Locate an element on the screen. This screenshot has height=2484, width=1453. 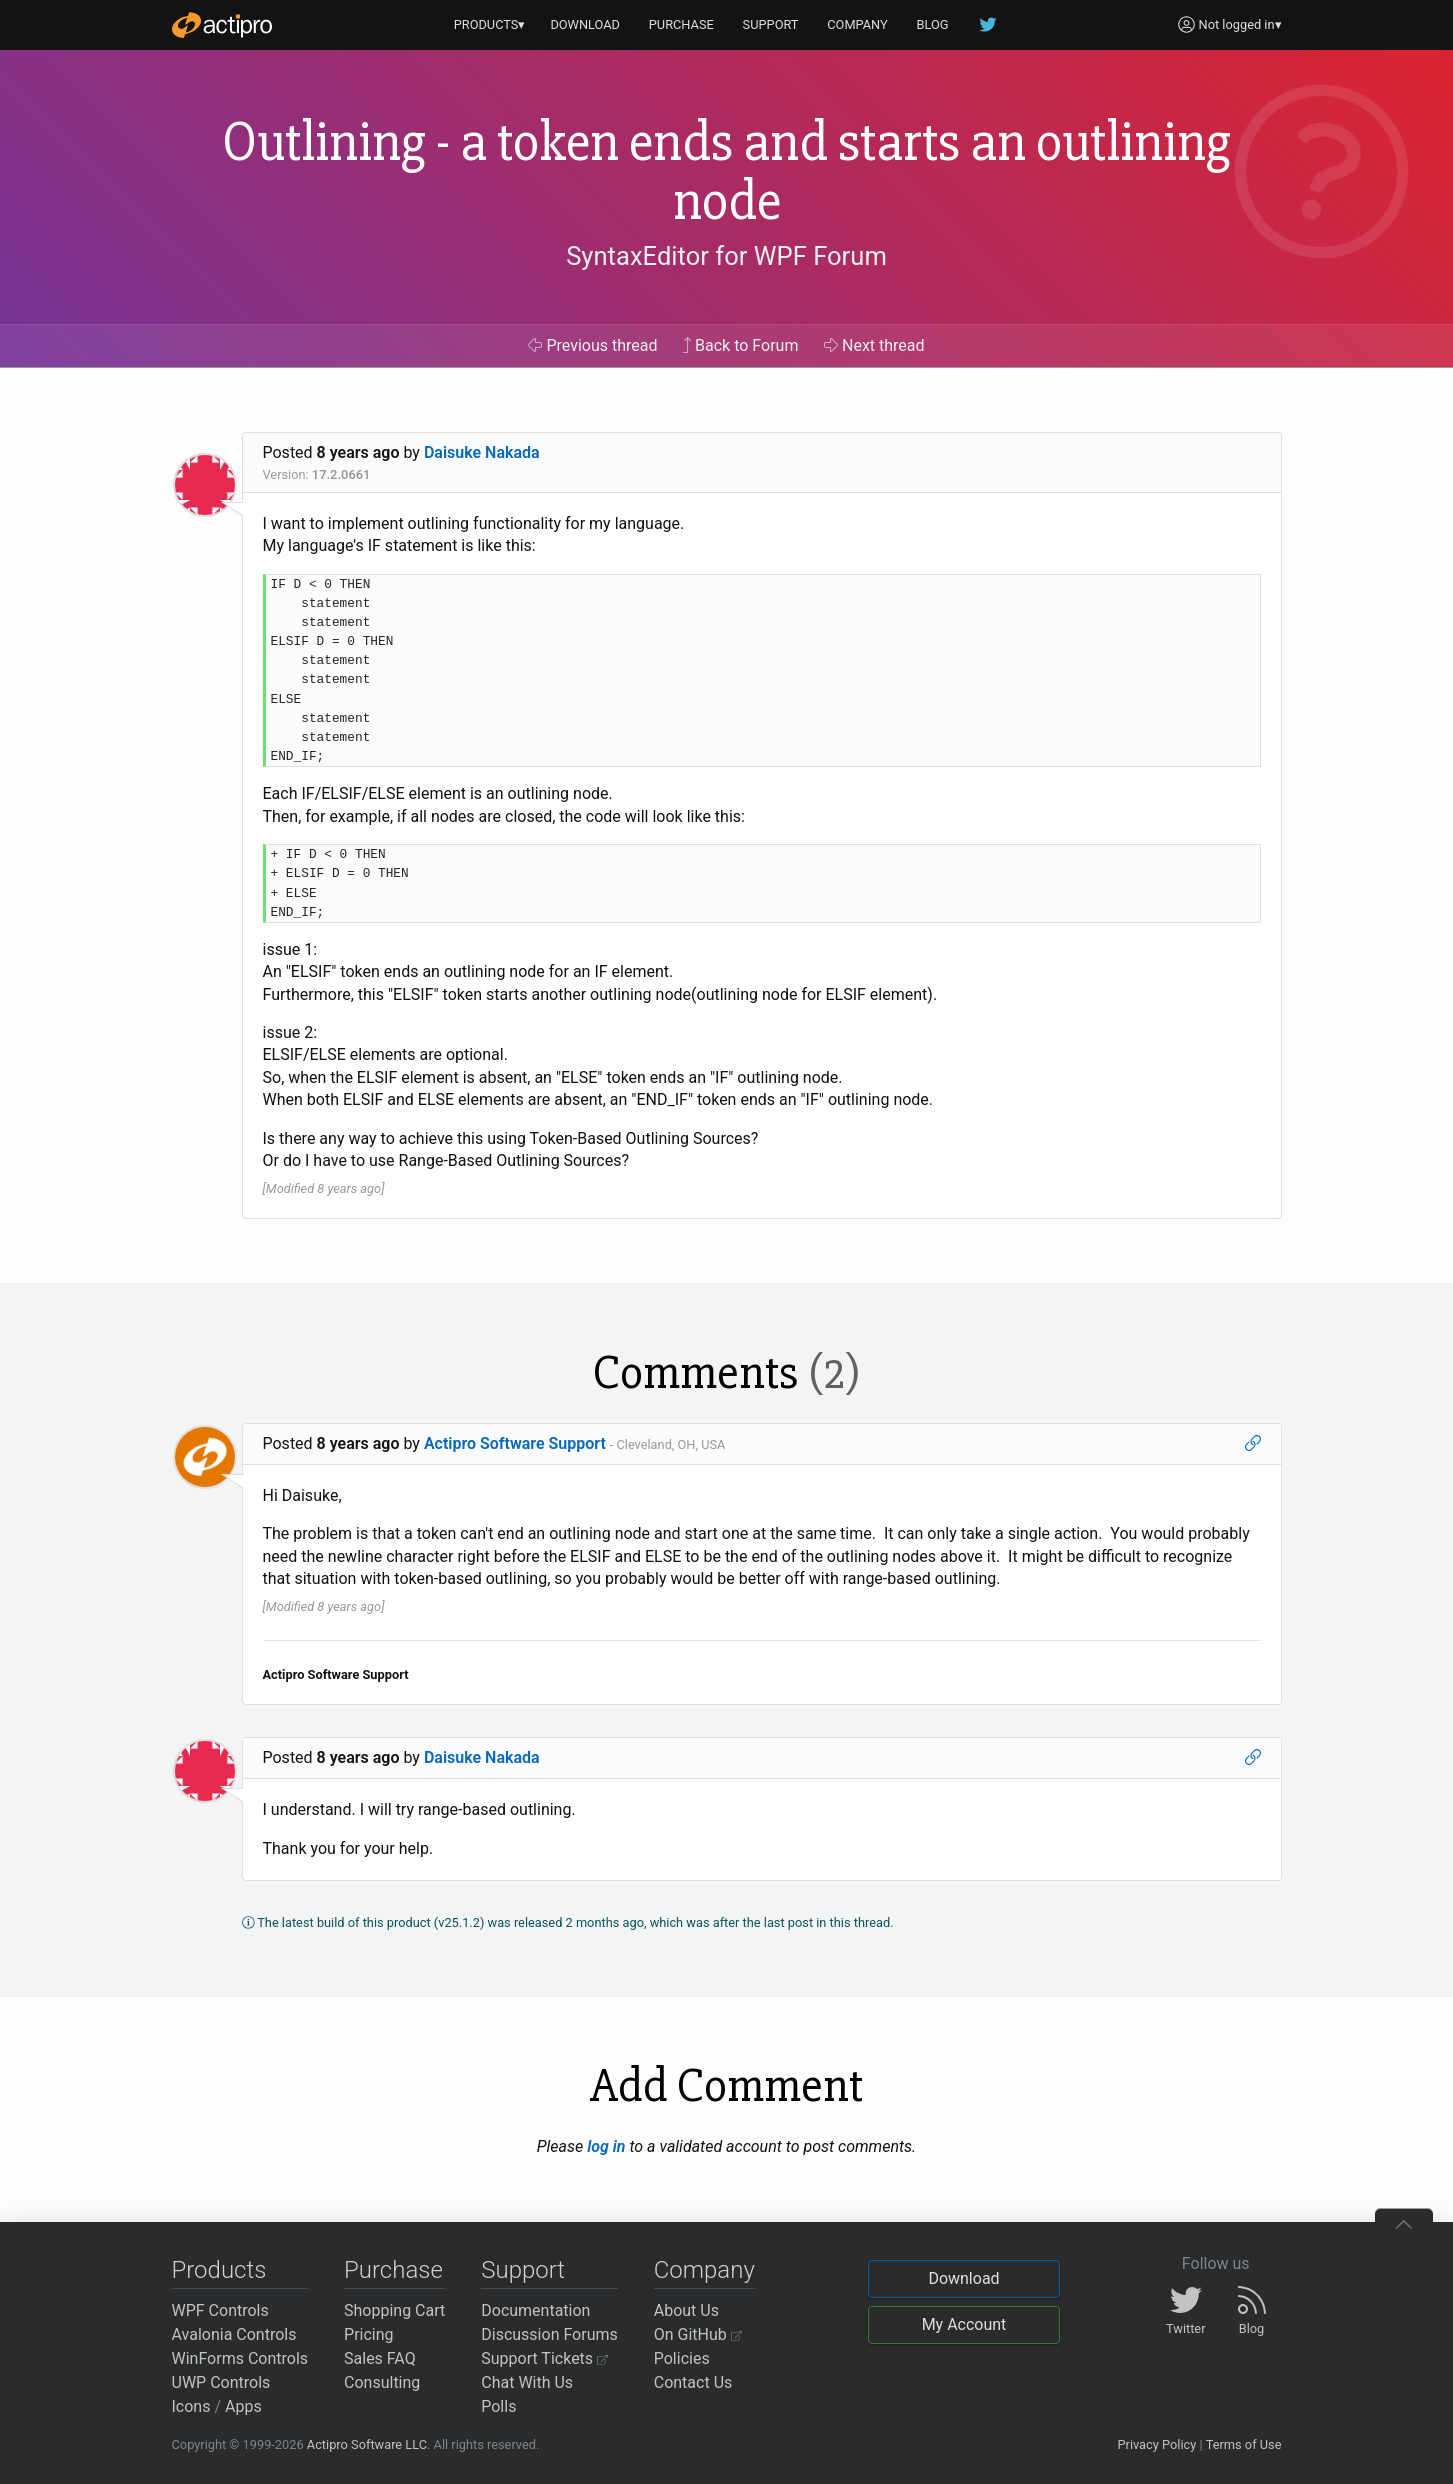
Discussion Forums is located at coordinates (549, 2334).